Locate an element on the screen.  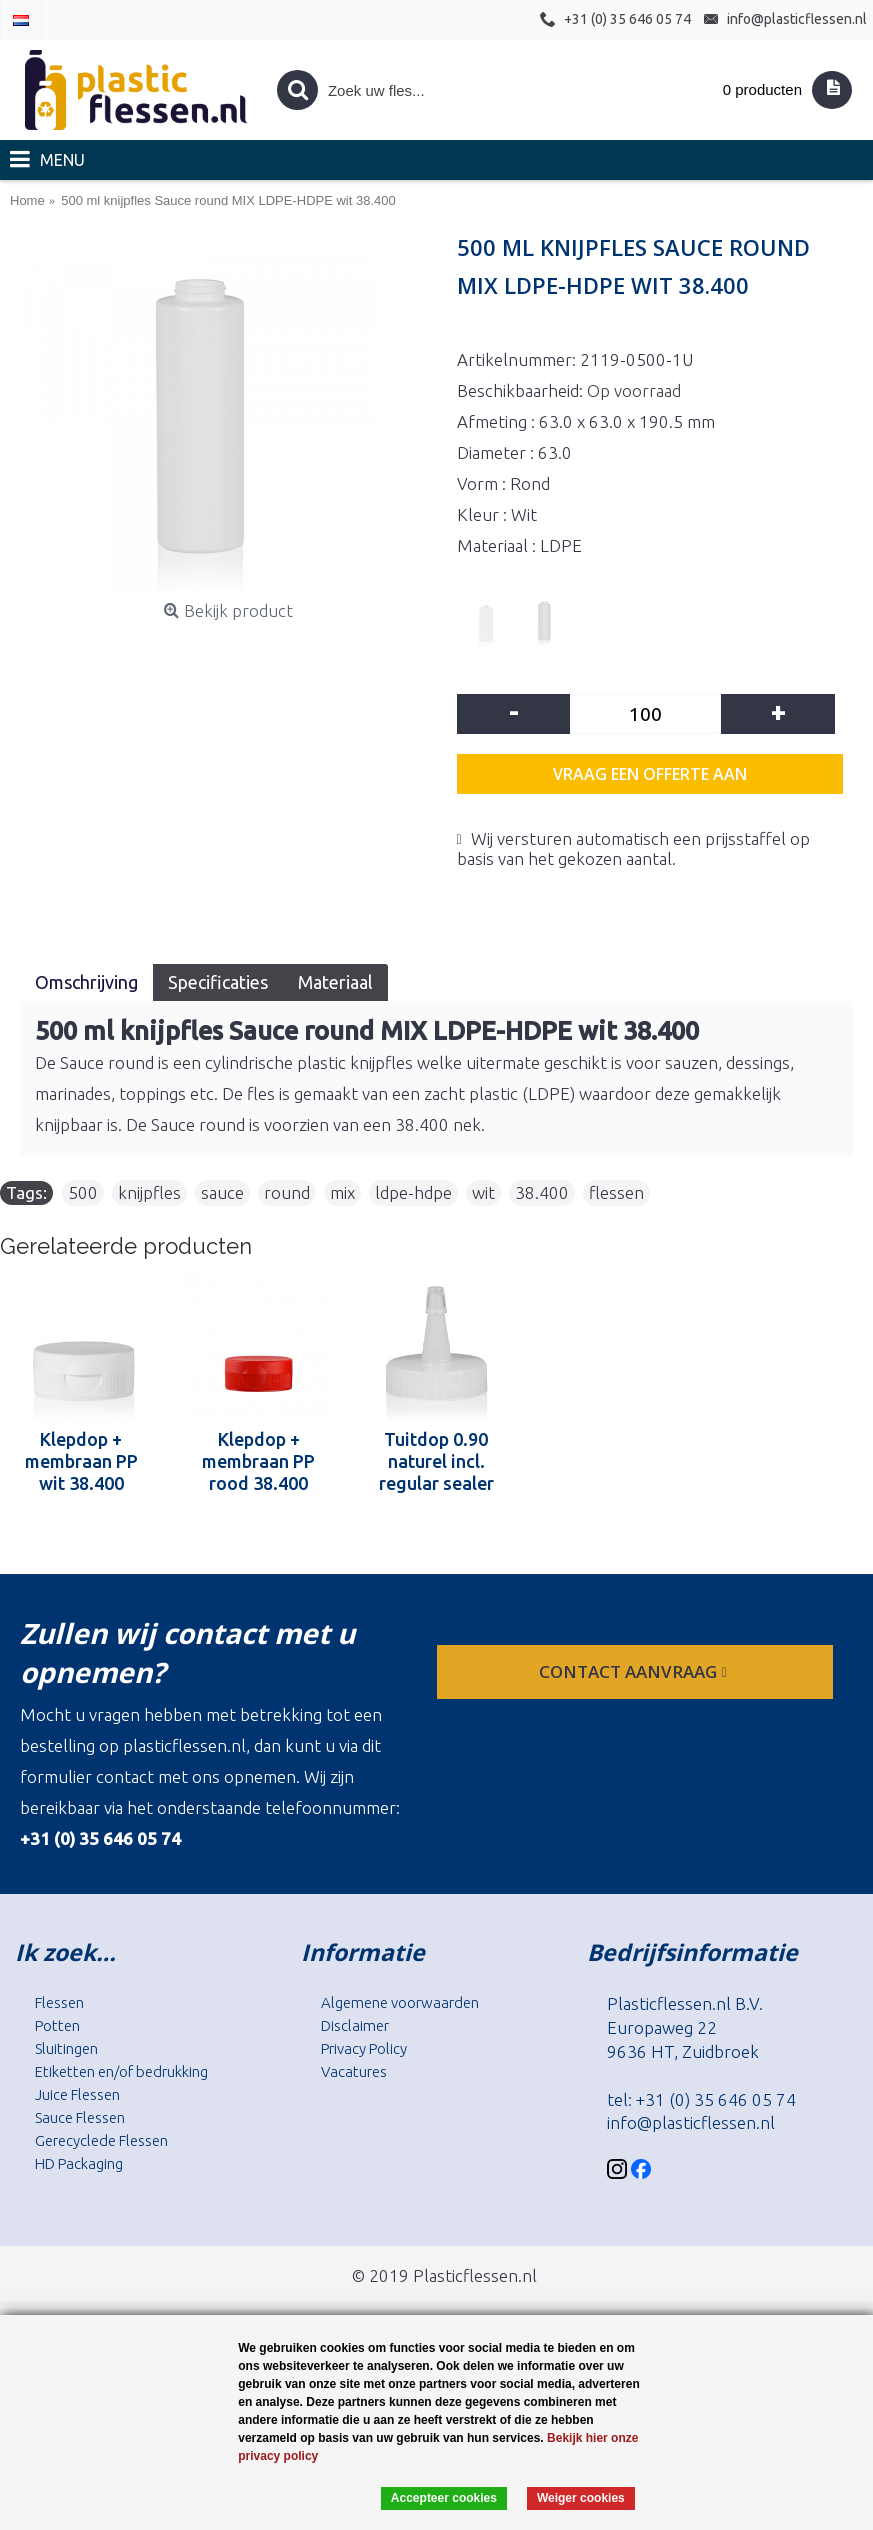
Omschrijving is located at coordinates (86, 982).